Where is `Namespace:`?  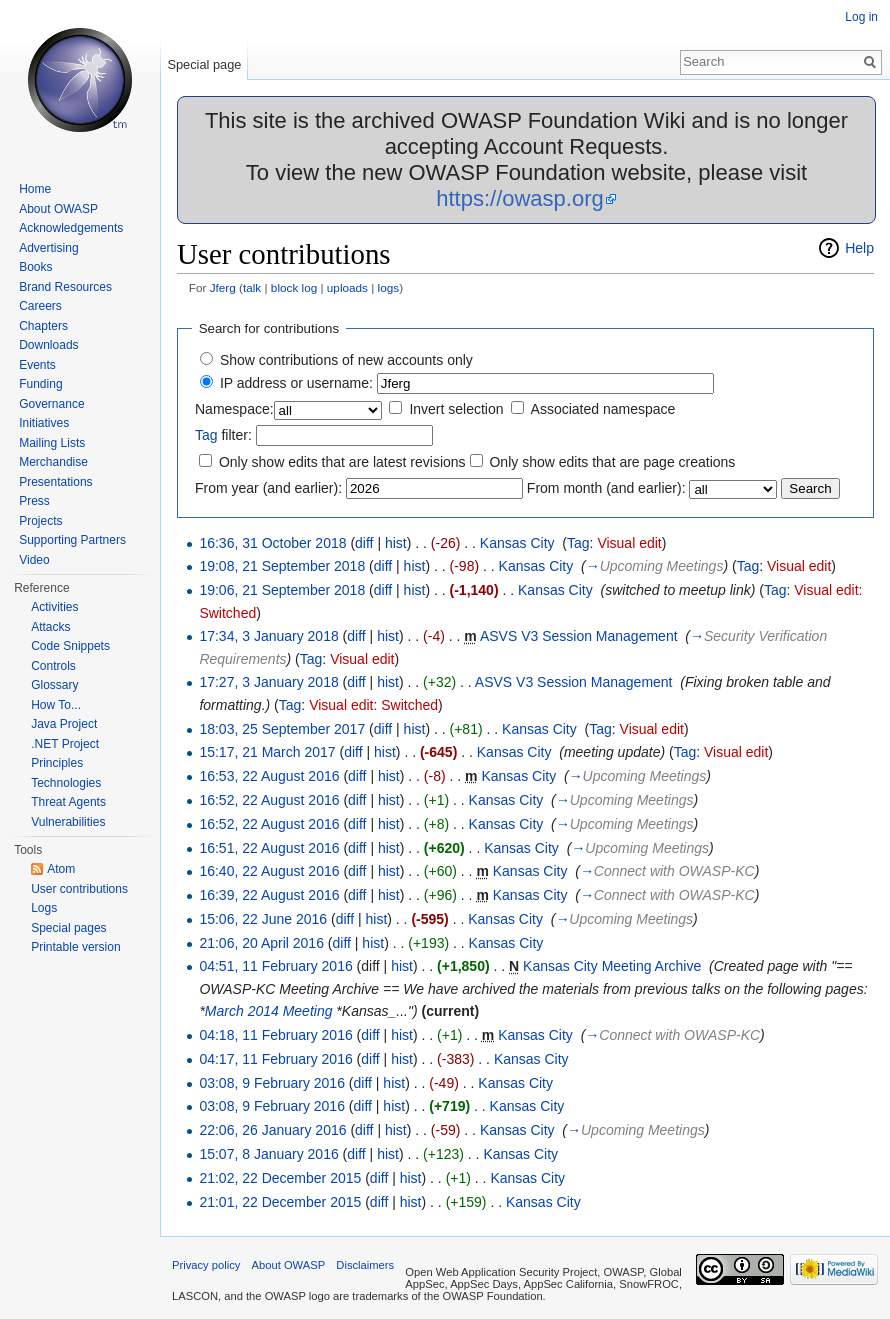 Namespace: is located at coordinates (234, 409).